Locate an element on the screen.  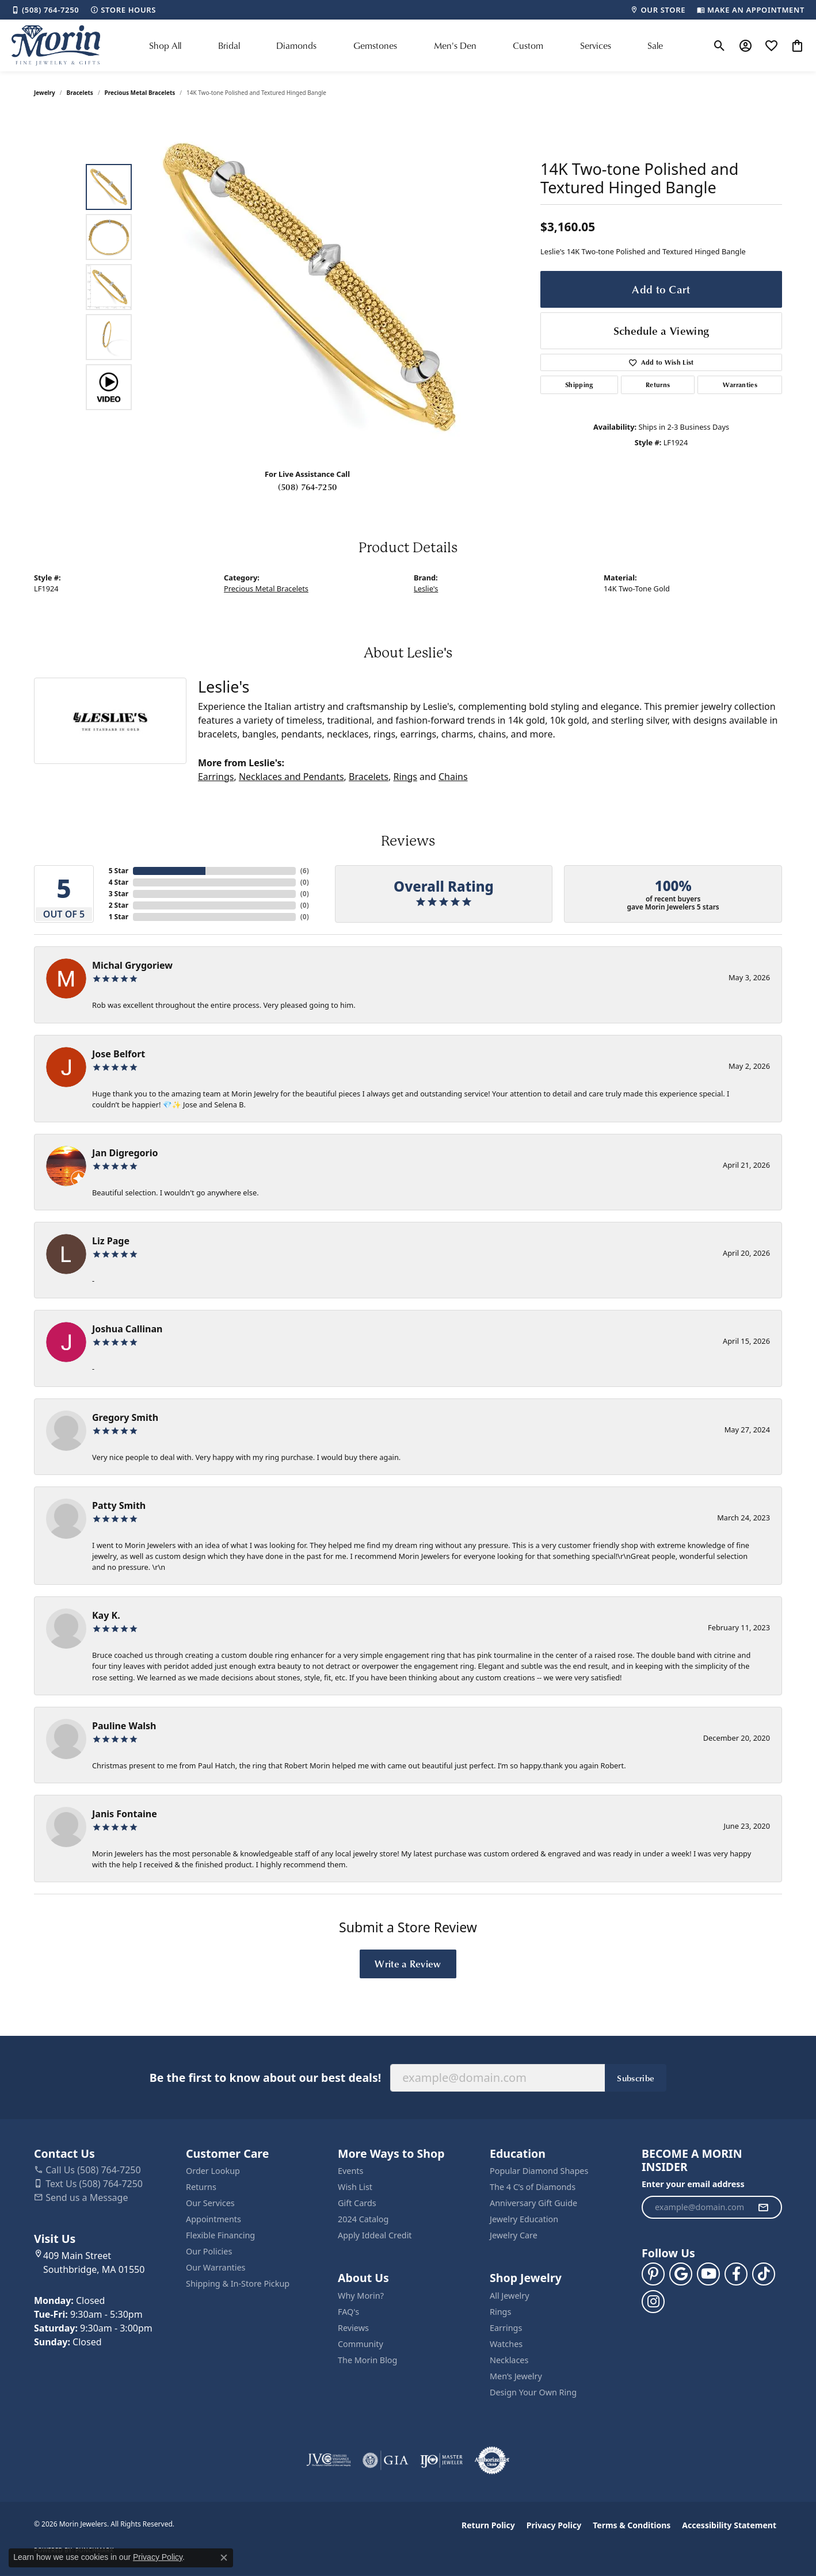
[Follow us on YouTube (opens in new tab)] is located at coordinates (708, 2273).